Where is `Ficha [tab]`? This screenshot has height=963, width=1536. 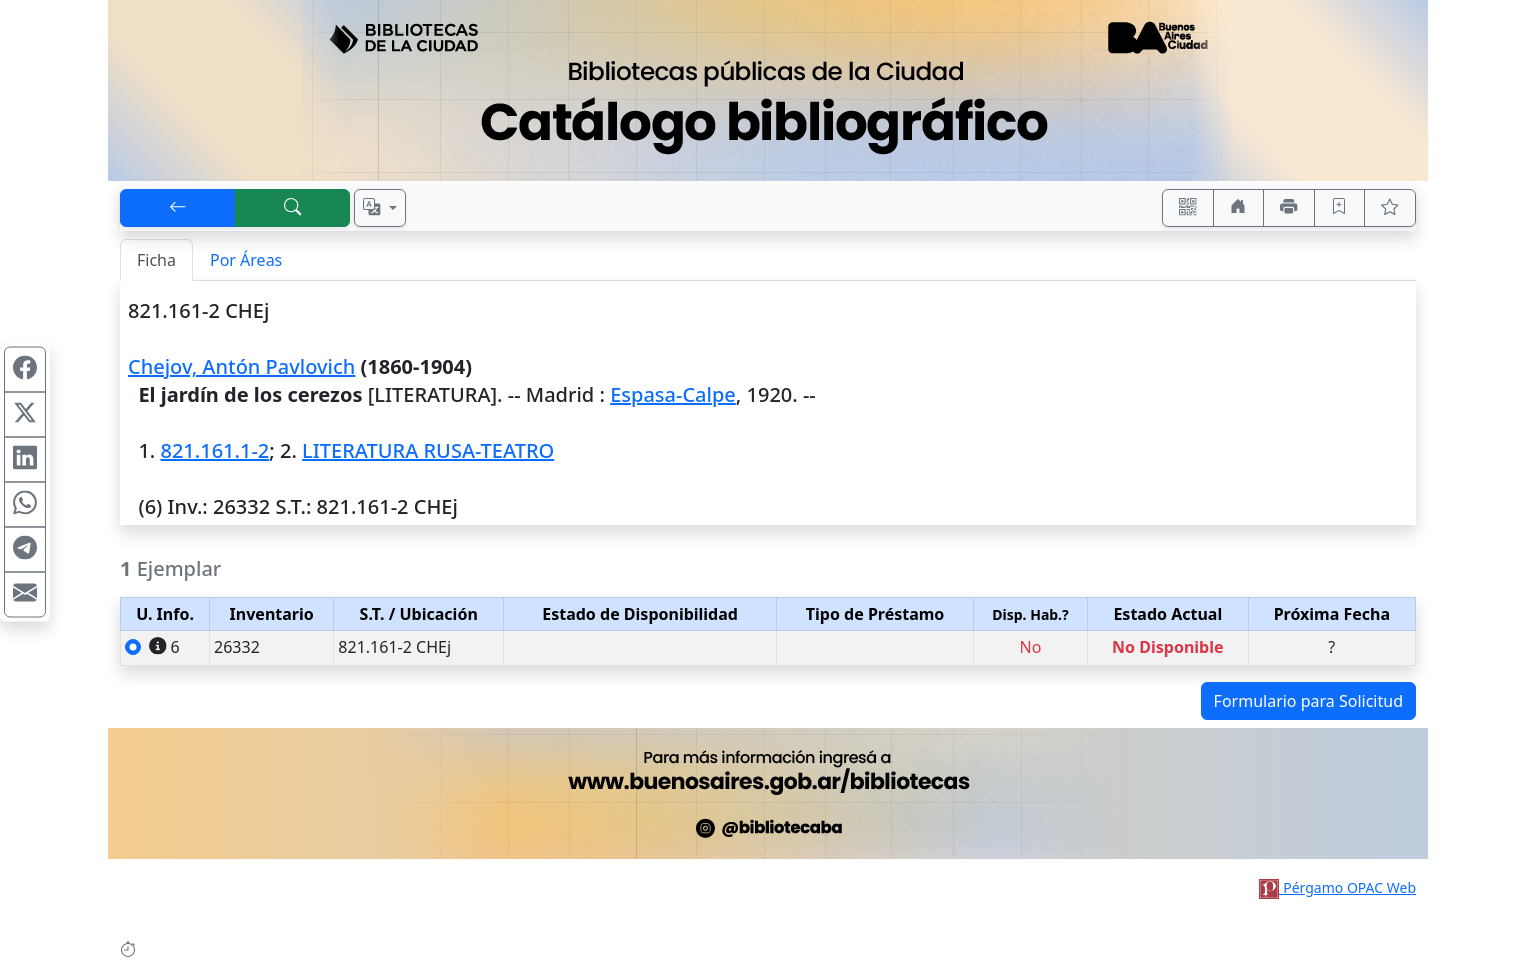
Ficha [tab] is located at coordinates (156, 260).